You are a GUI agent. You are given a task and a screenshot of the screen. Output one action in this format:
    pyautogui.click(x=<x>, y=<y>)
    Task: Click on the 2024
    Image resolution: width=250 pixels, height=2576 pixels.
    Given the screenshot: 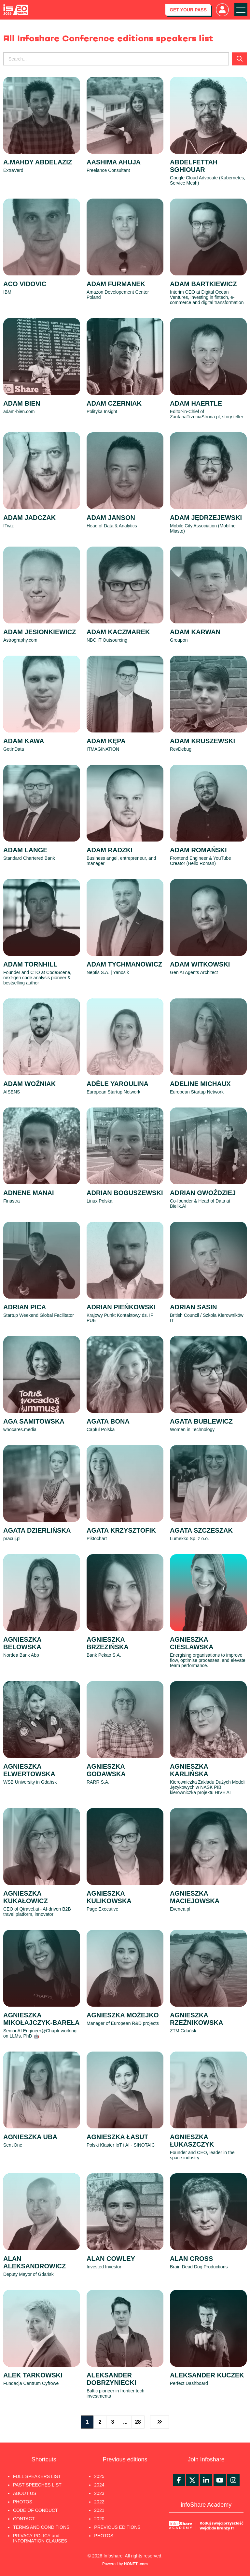 What is the action you would take?
    pyautogui.click(x=99, y=2484)
    